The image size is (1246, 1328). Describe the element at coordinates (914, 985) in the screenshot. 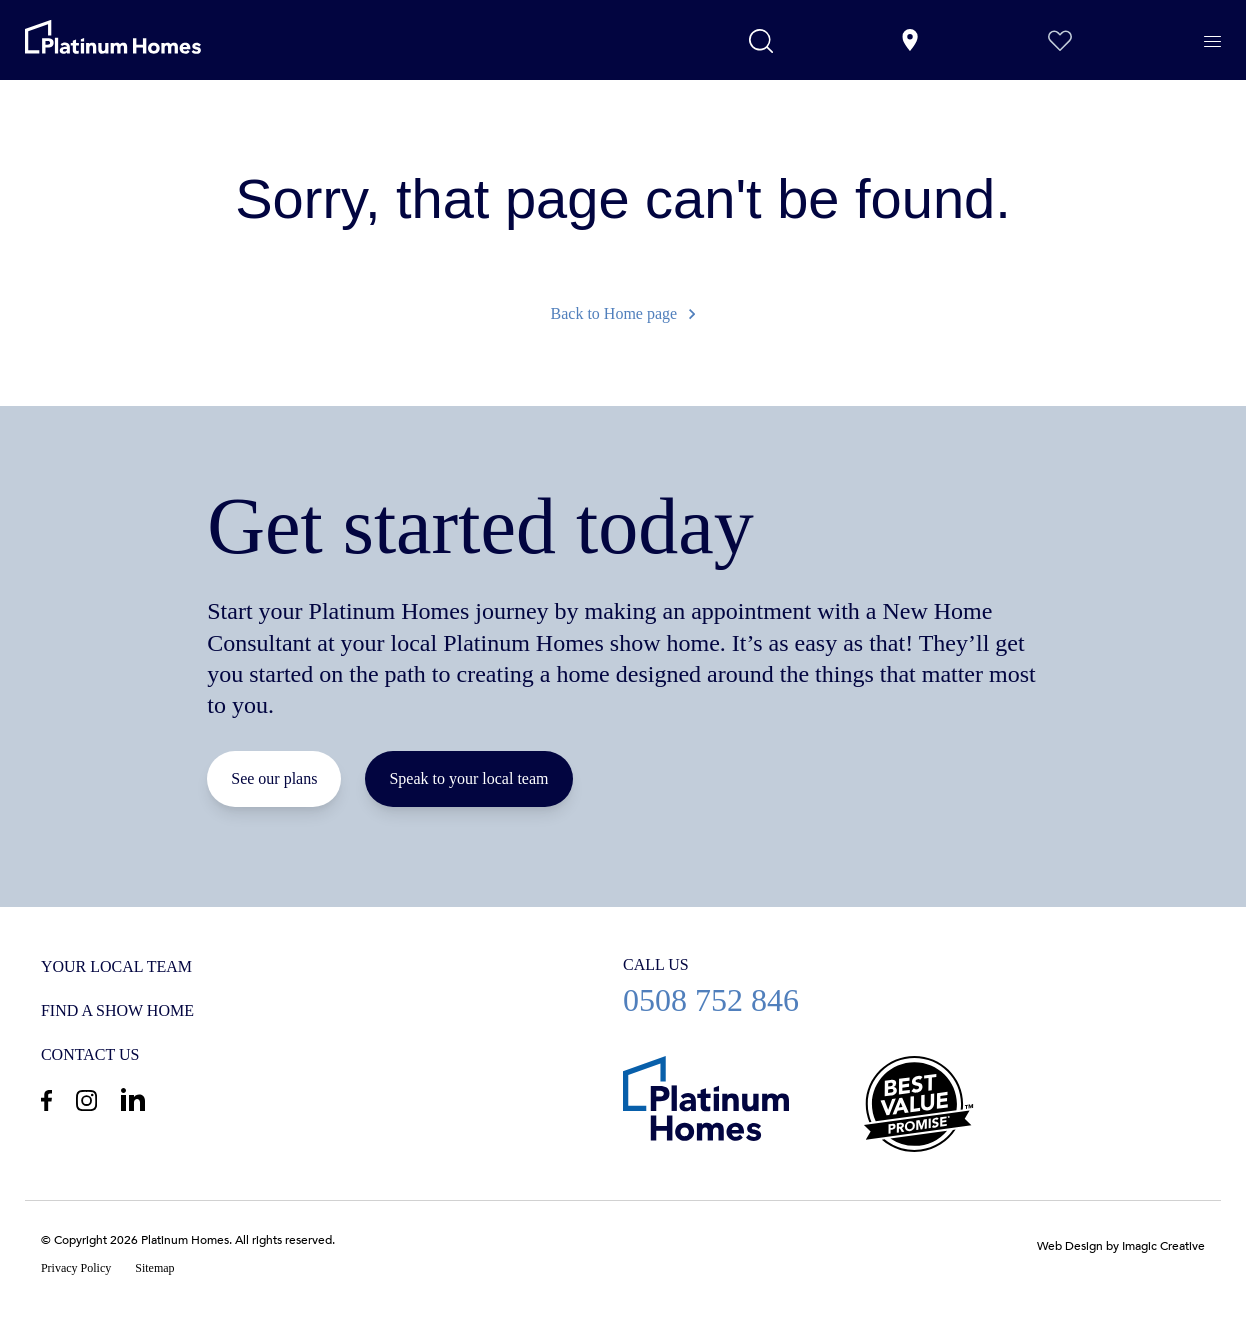

I see `0508 752 846` at that location.